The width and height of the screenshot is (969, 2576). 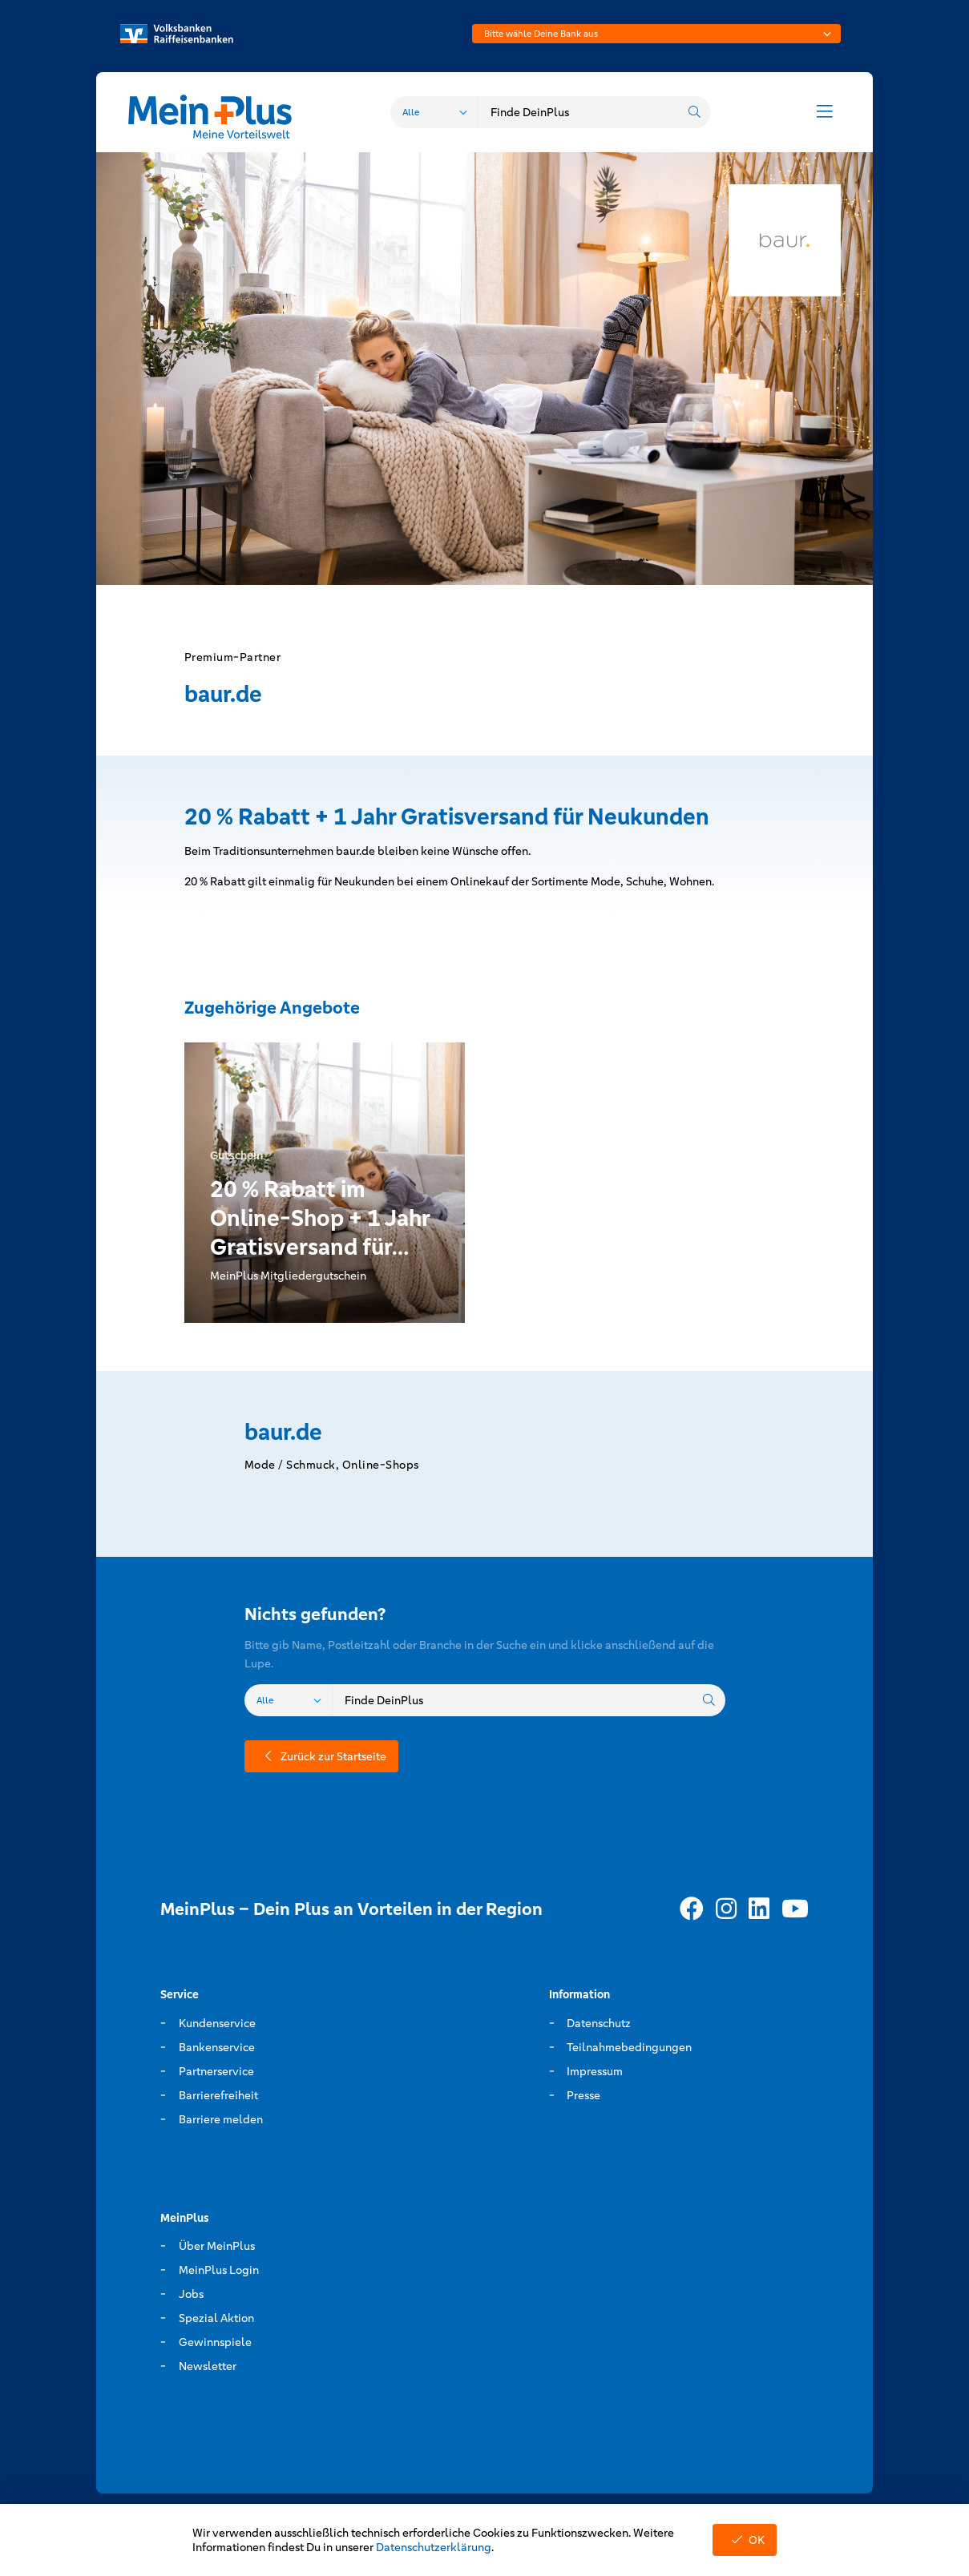 What do you see at coordinates (745, 2540) in the screenshot?
I see `OK` at bounding box center [745, 2540].